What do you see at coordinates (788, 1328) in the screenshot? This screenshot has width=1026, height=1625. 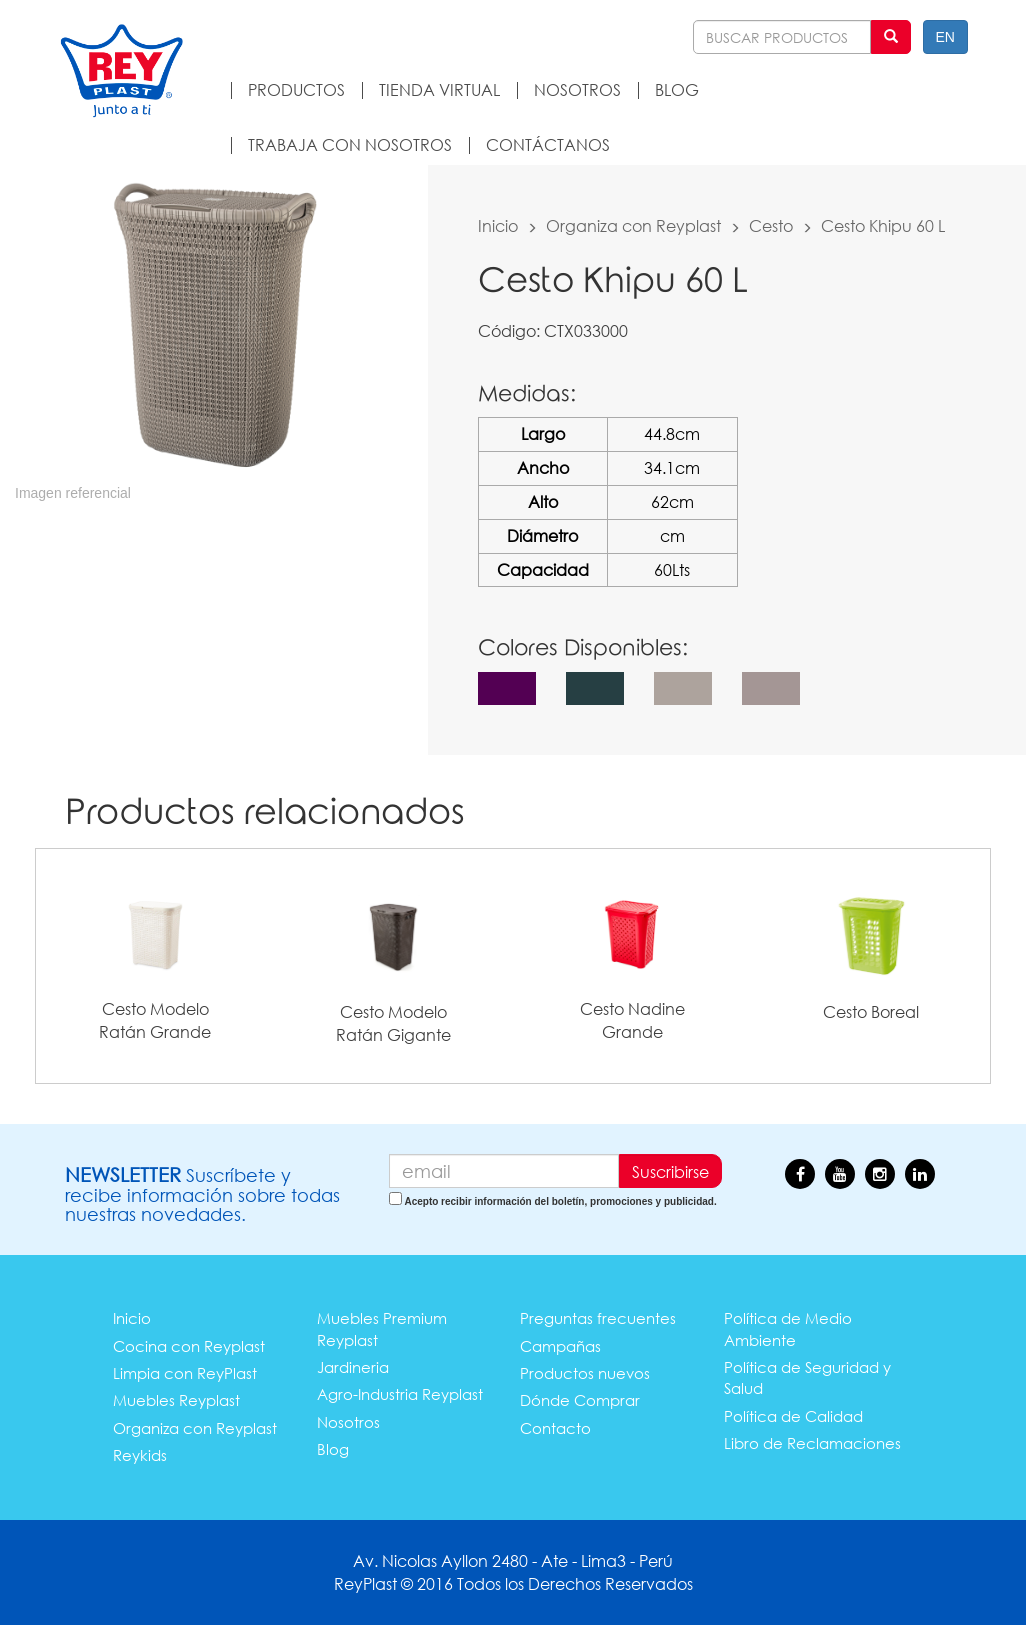 I see `Política de Medio Ambiente` at bounding box center [788, 1328].